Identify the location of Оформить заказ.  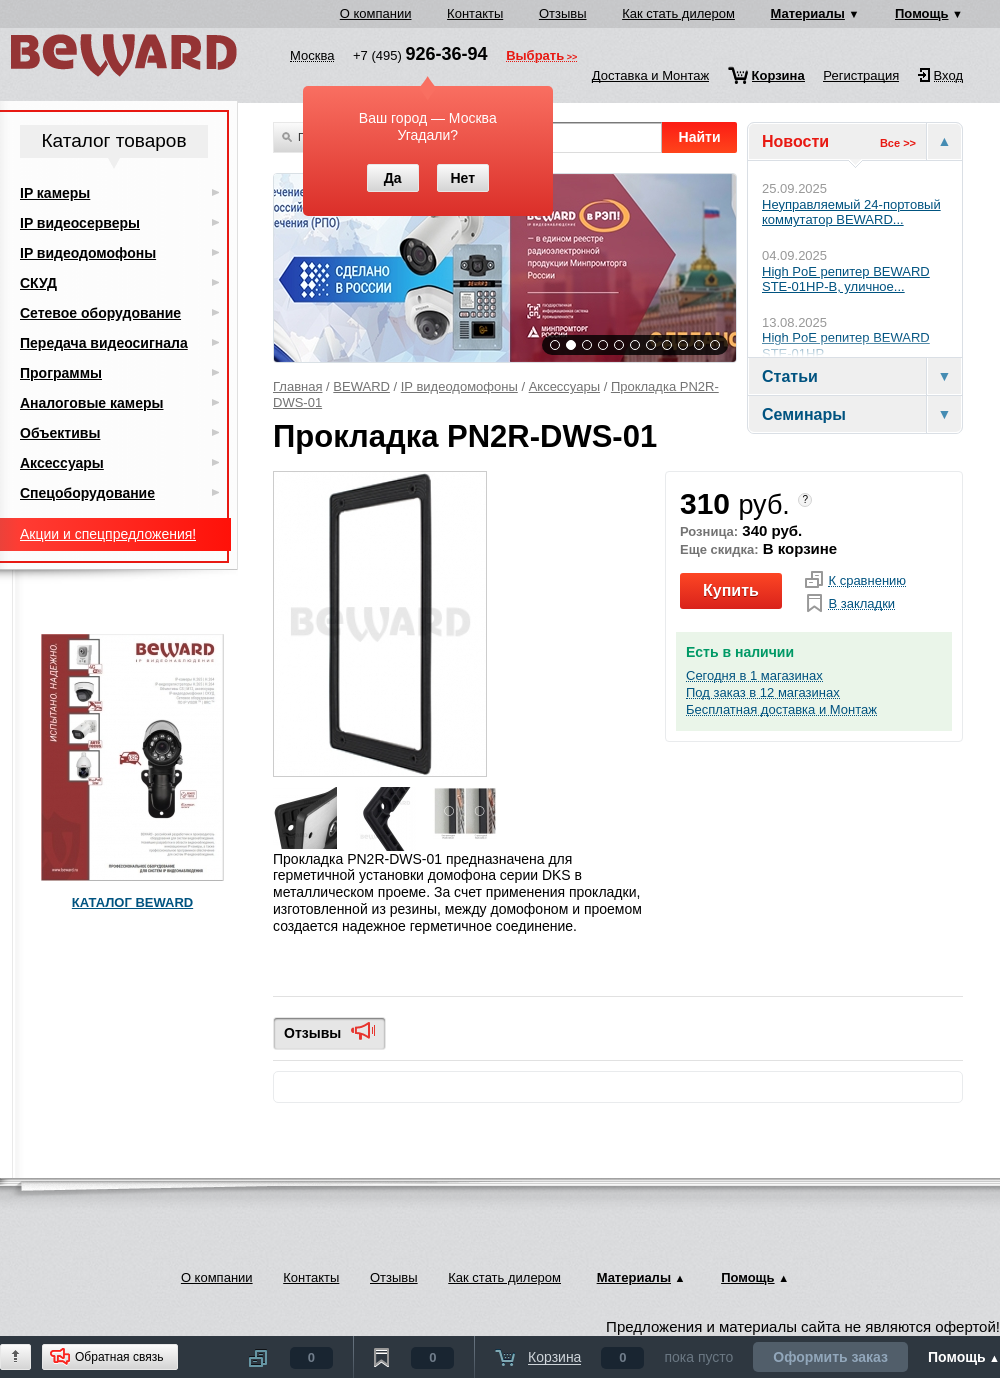
(830, 1357).